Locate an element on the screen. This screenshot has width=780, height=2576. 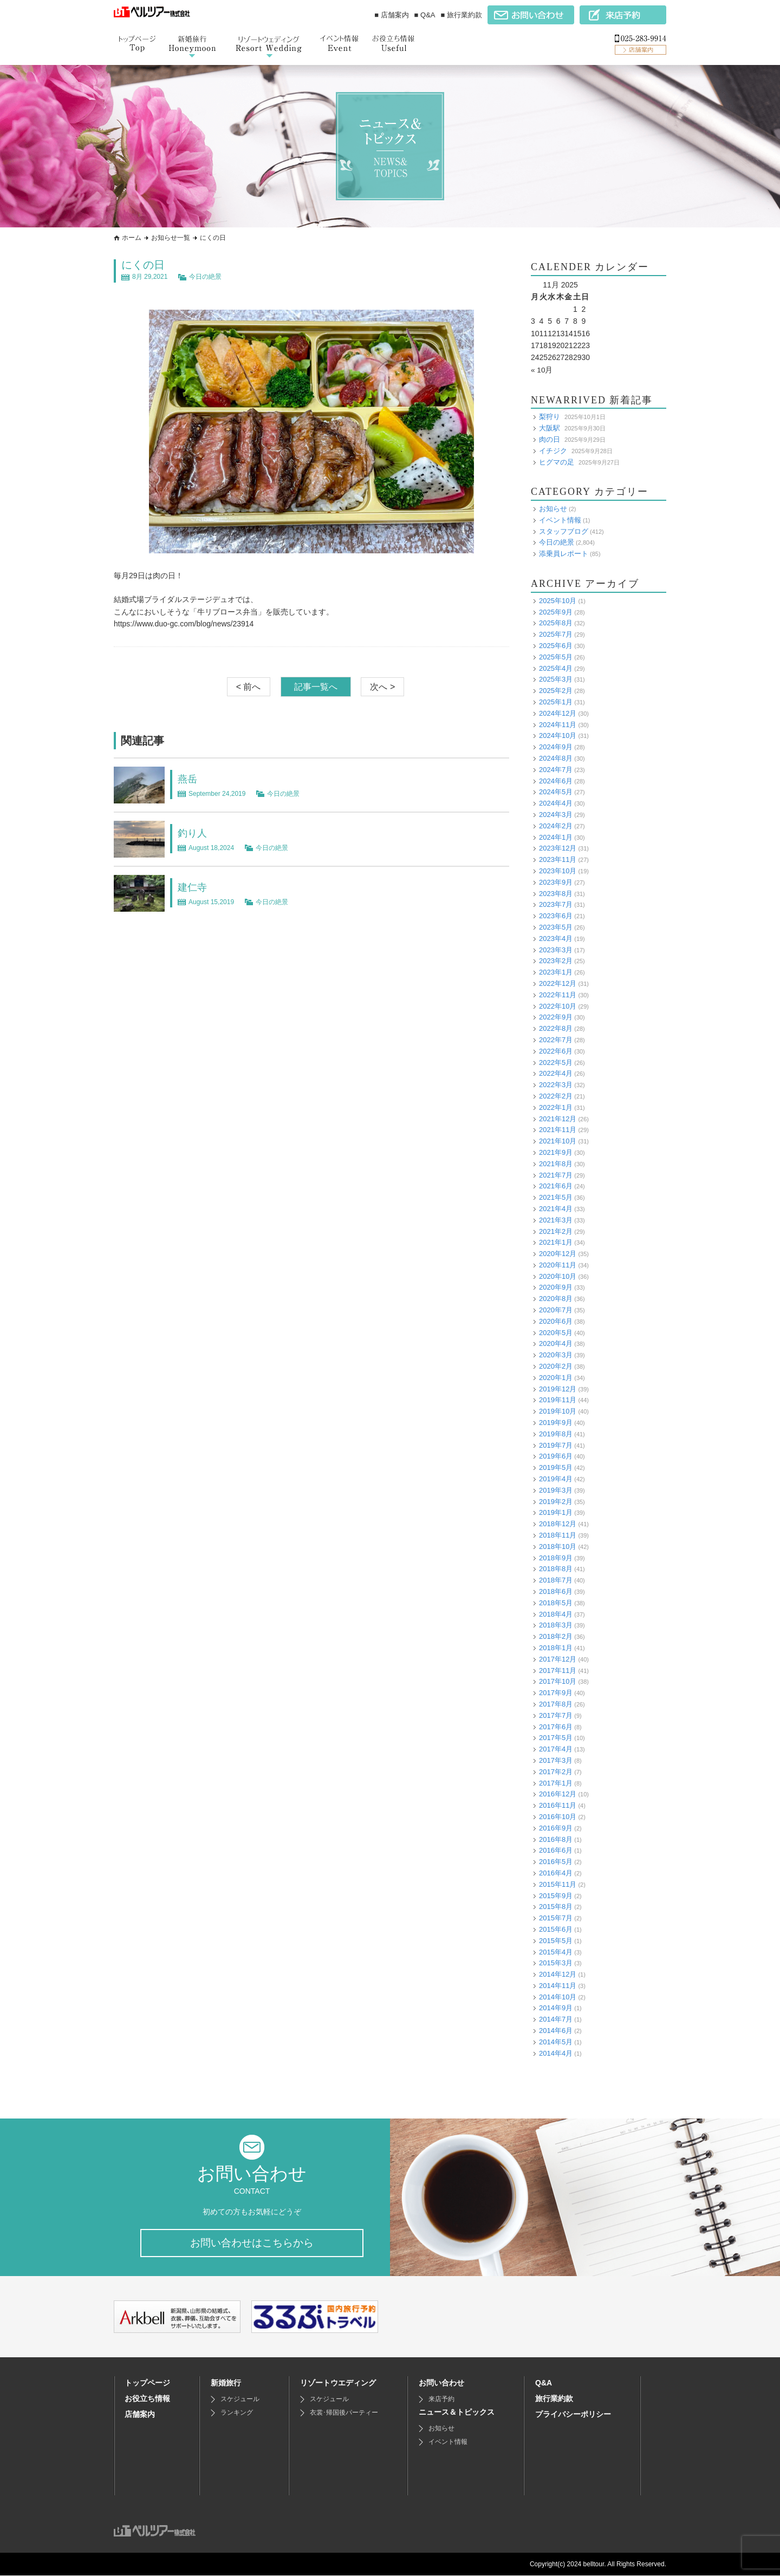
2014年10月 is located at coordinates (557, 1996).